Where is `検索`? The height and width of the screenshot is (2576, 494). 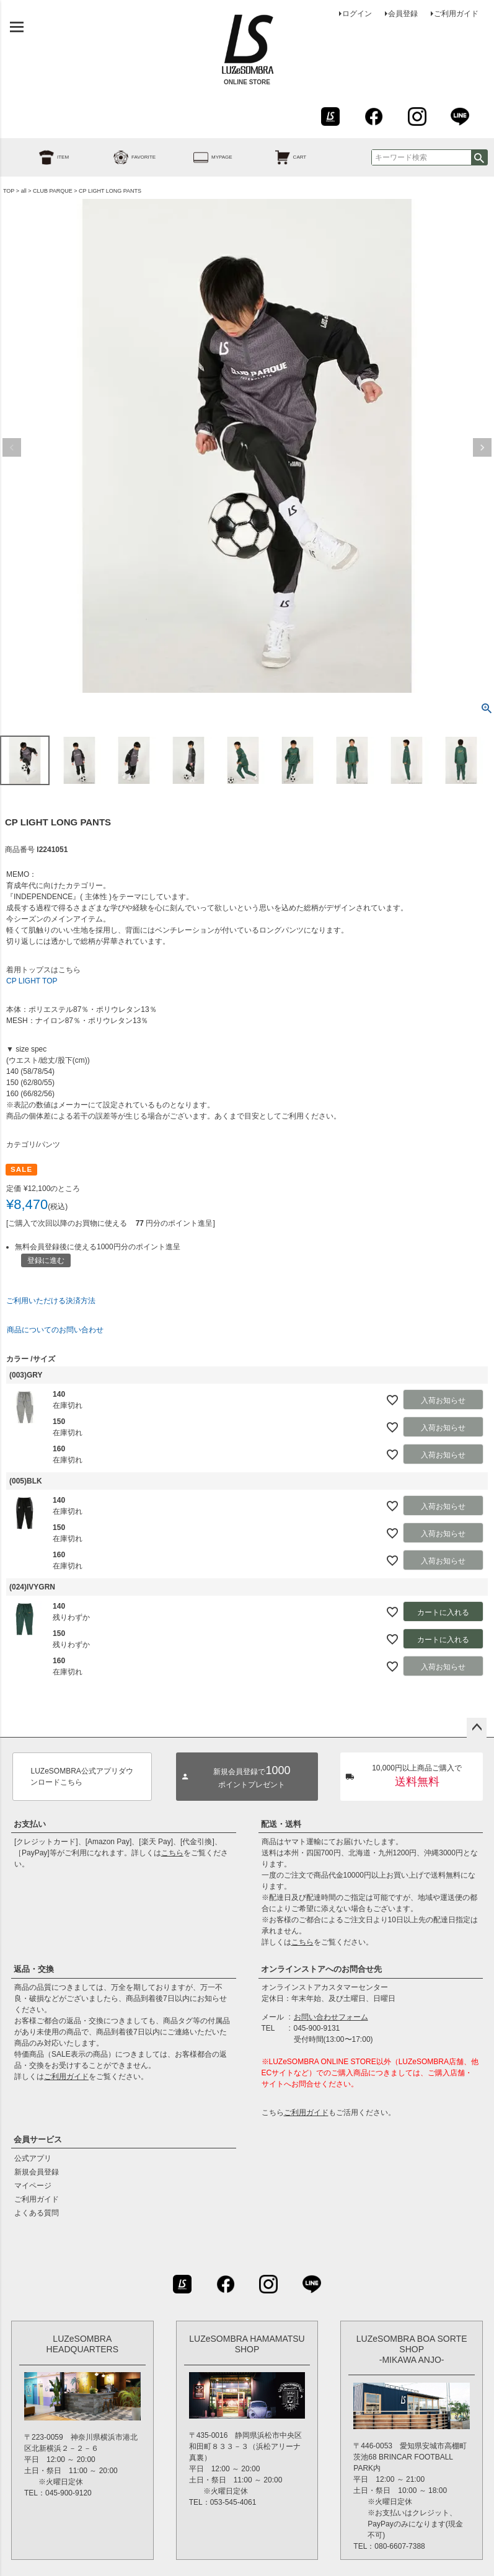
検索 is located at coordinates (479, 157).